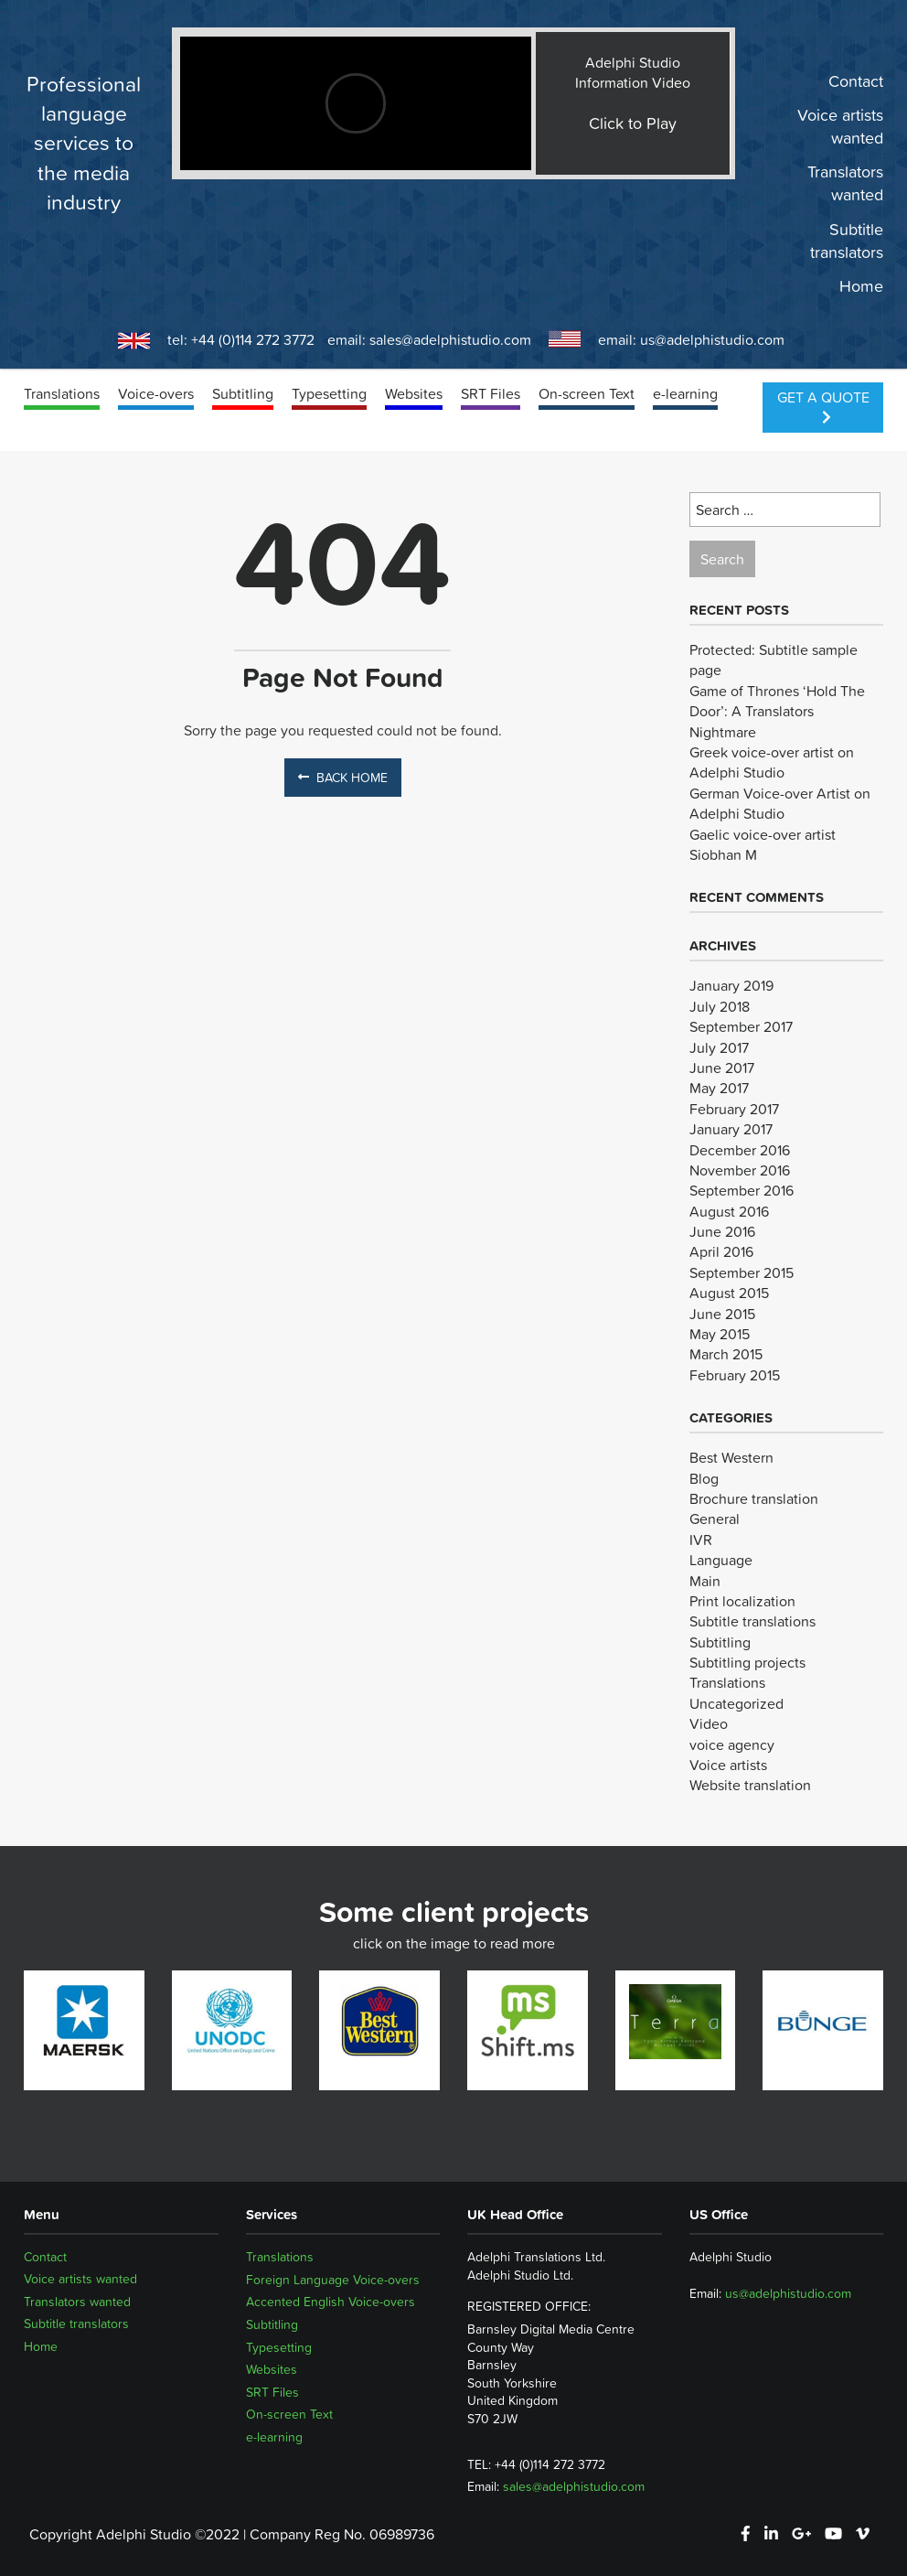 The width and height of the screenshot is (907, 2576). I want to click on Websites, so click(414, 393).